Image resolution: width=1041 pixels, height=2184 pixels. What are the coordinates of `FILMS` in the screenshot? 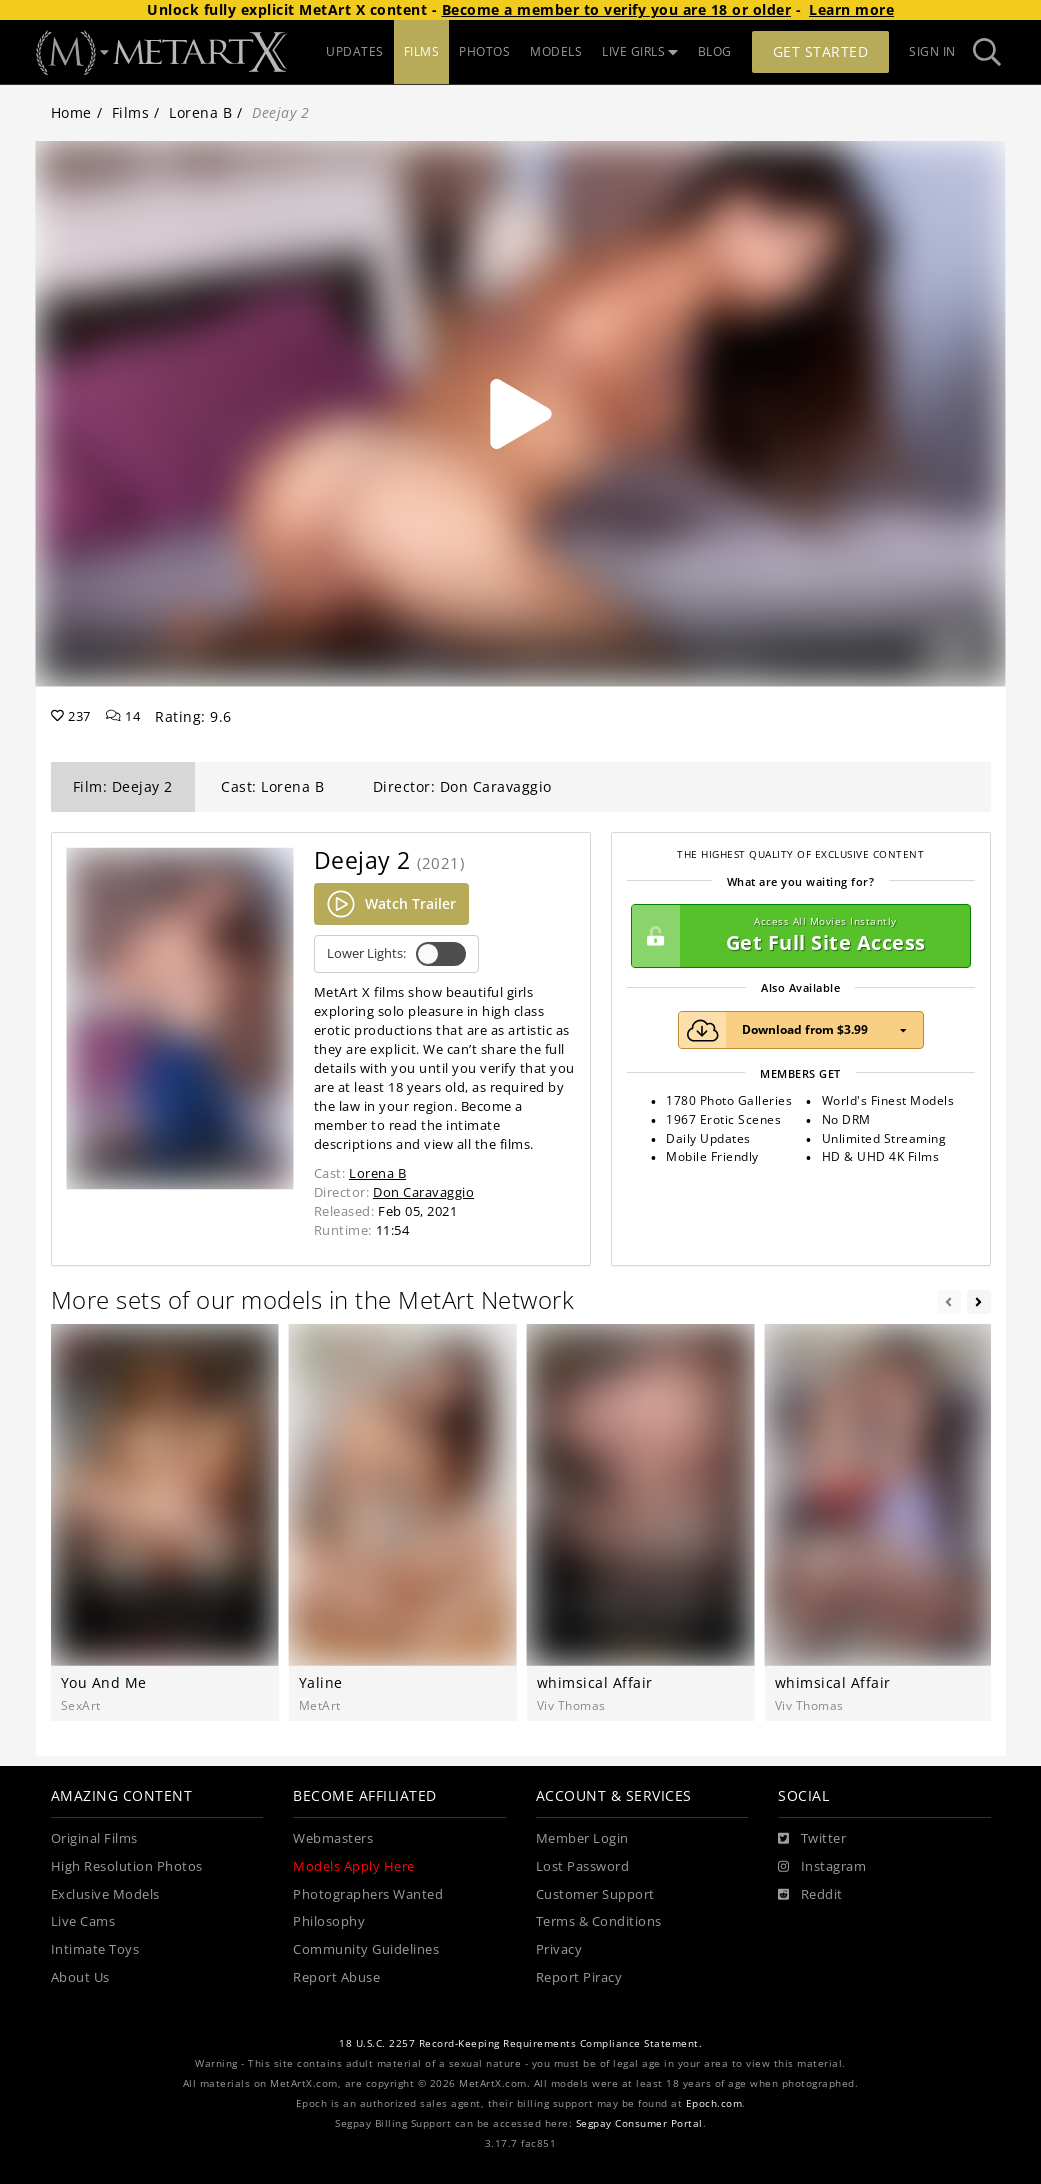 It's located at (422, 51).